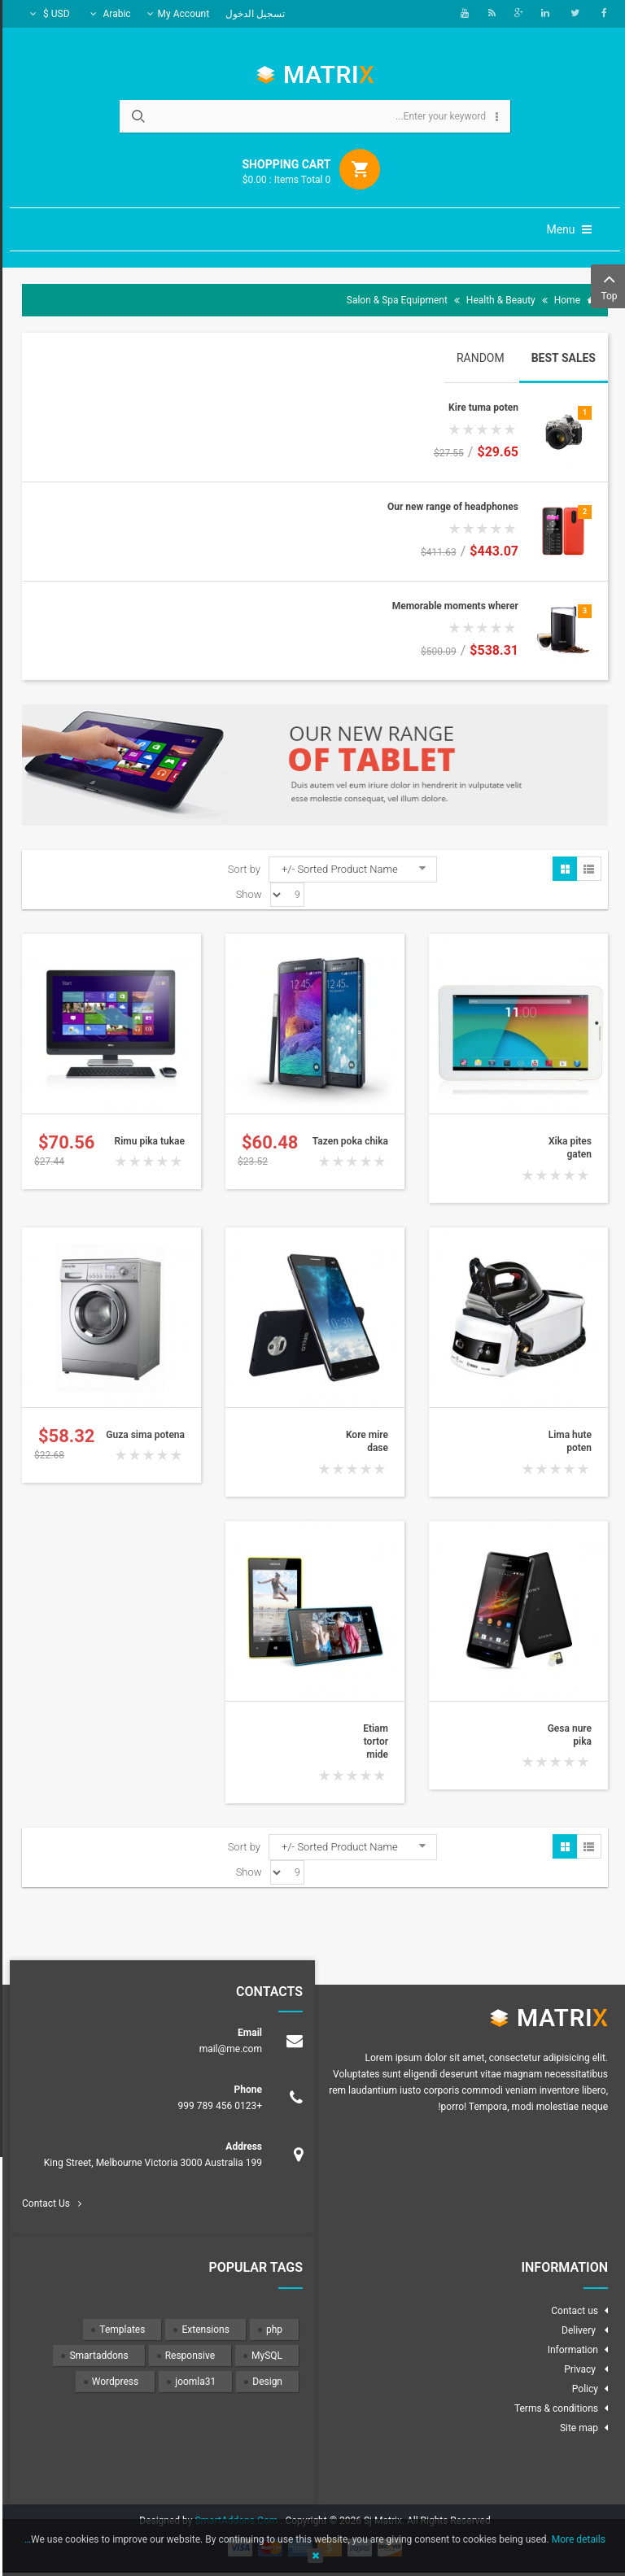 This screenshot has height=2576, width=625. I want to click on Wordpress, so click(113, 2381).